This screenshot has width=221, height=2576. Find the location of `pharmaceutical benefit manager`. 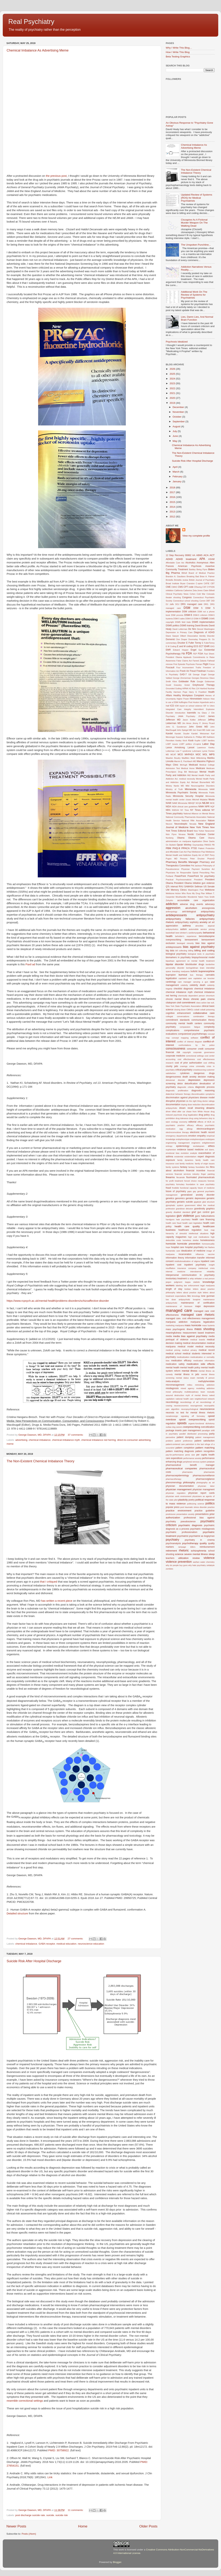

pharmaceutical benefit manager is located at coordinates (190, 1465).